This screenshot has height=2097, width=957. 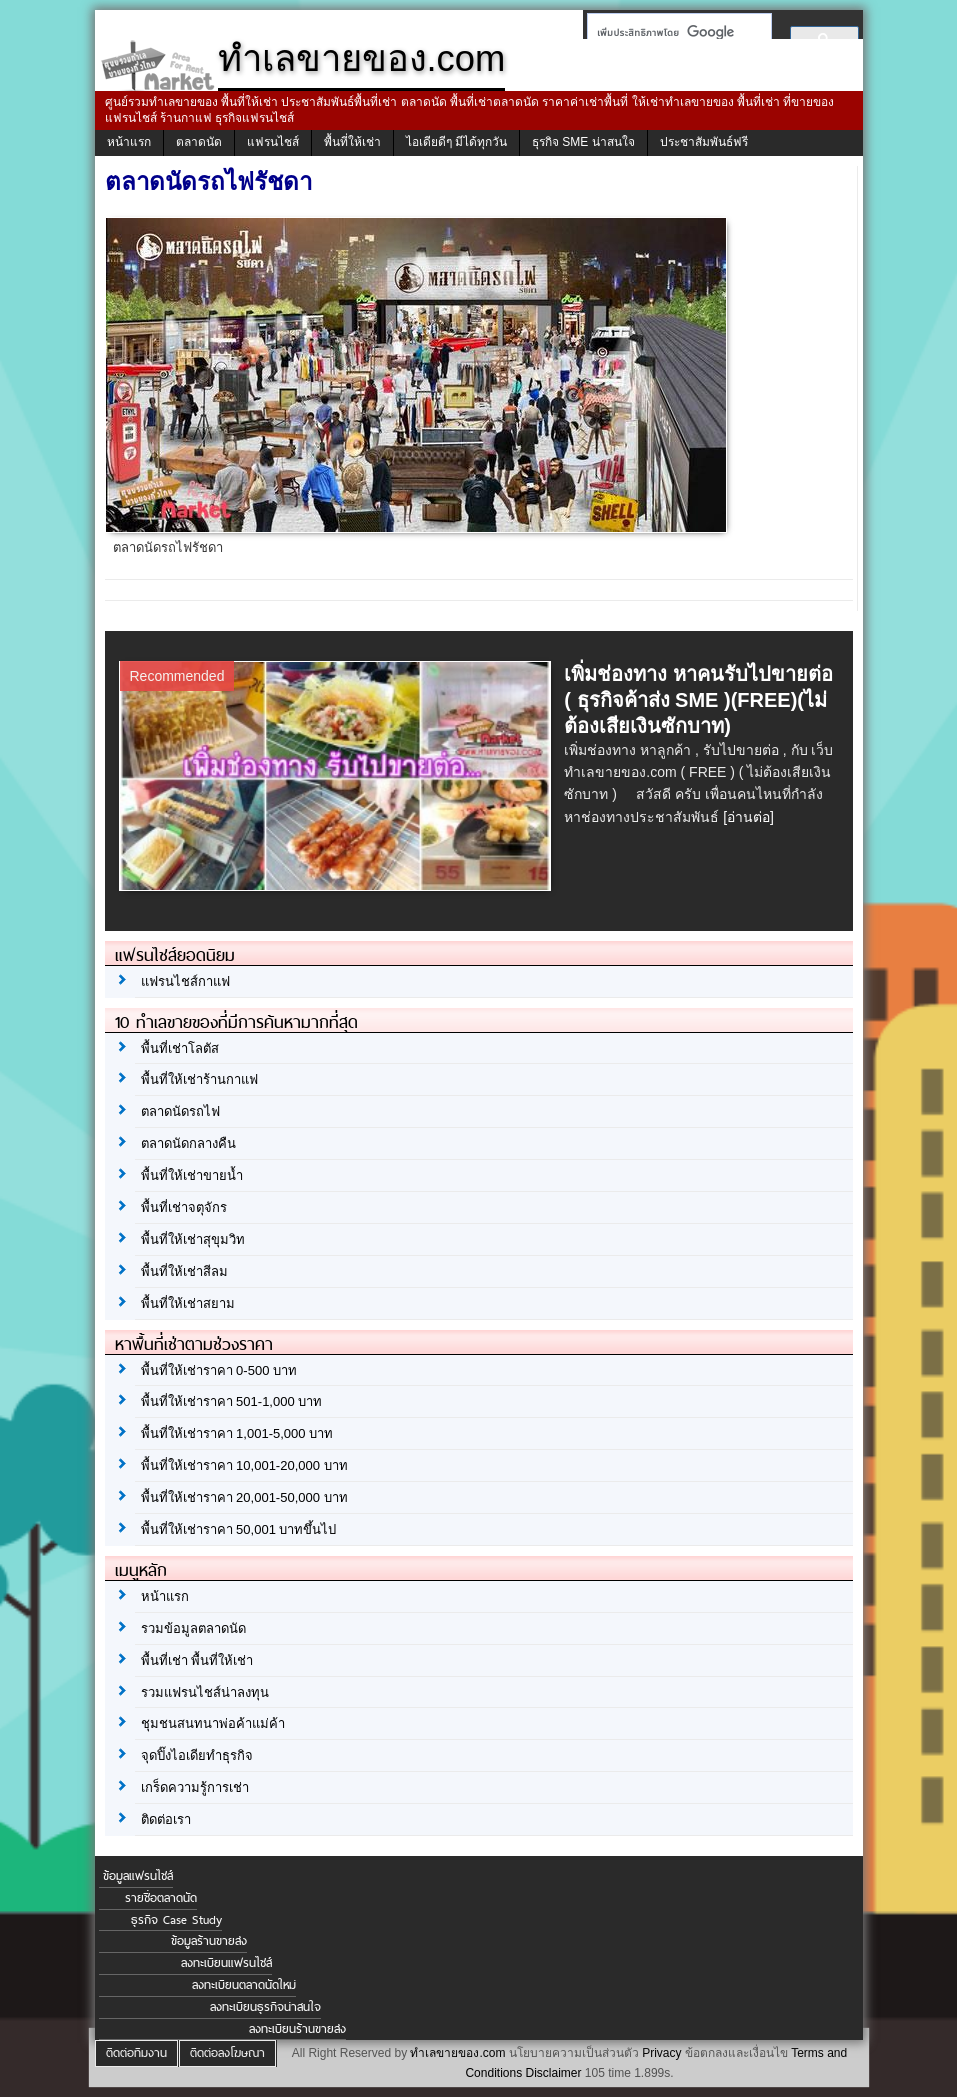 What do you see at coordinates (161, 1898) in the screenshot?
I see `รายชื่อตลาดนัด` at bounding box center [161, 1898].